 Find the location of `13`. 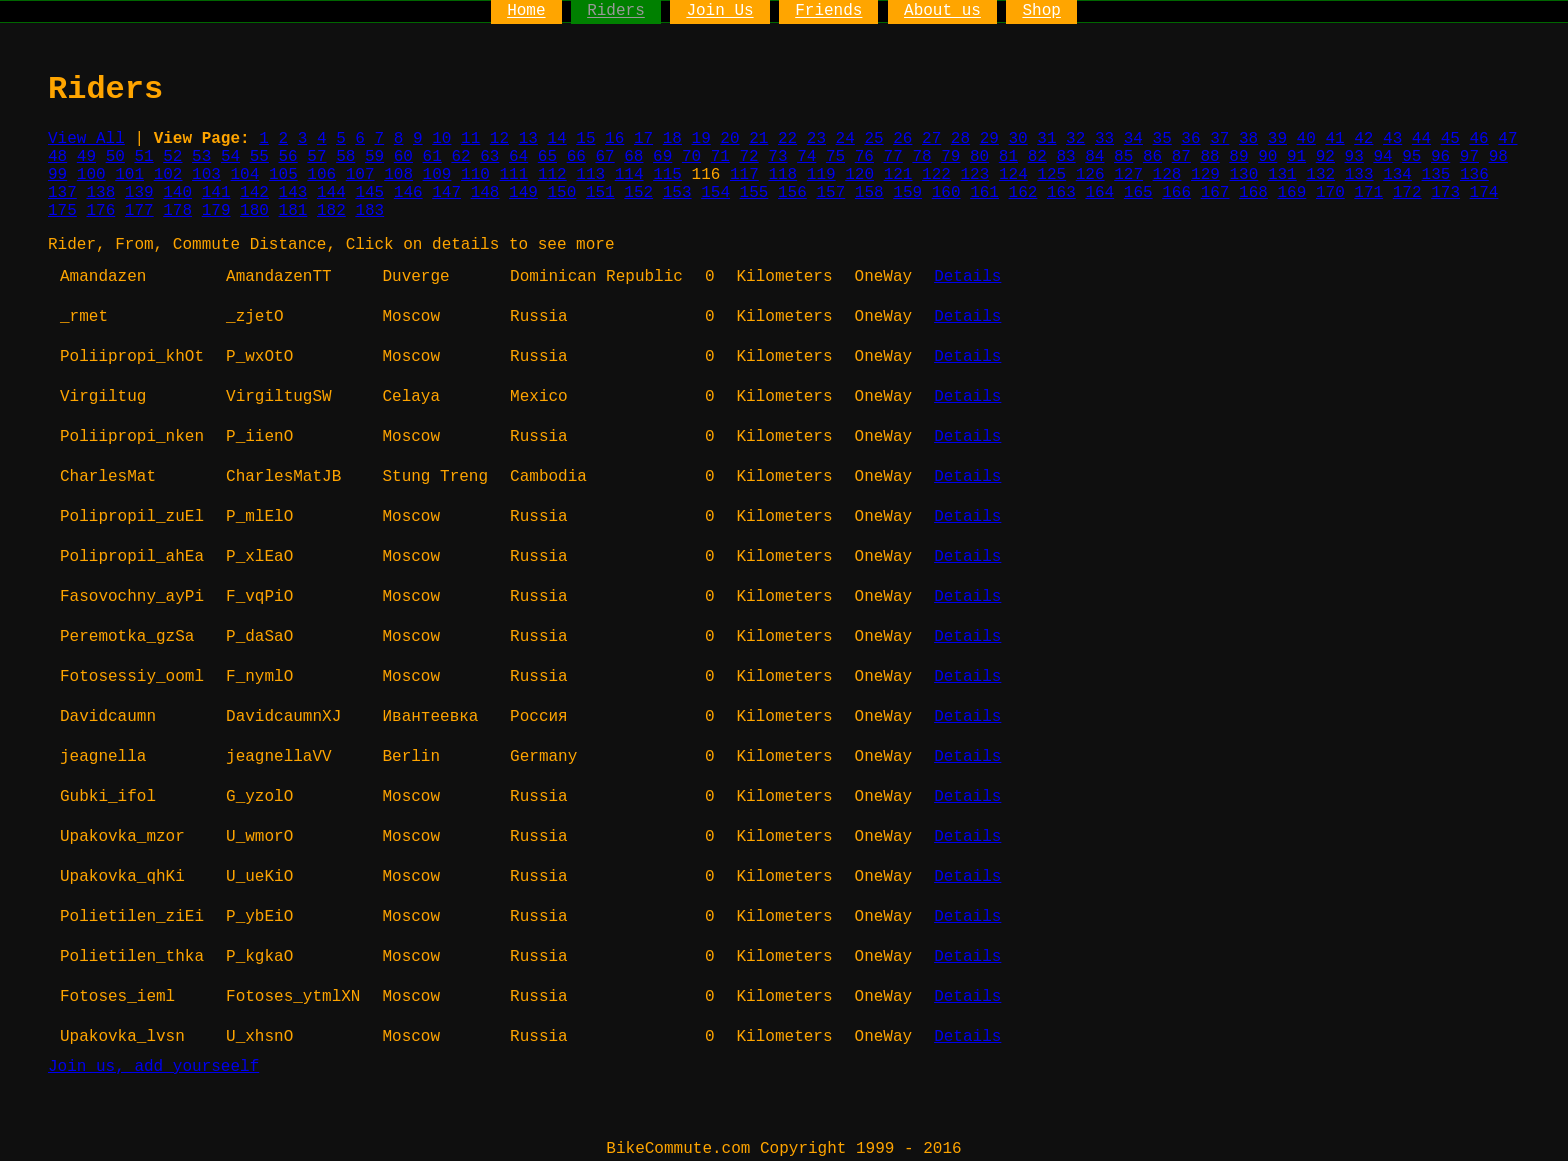

13 is located at coordinates (528, 139).